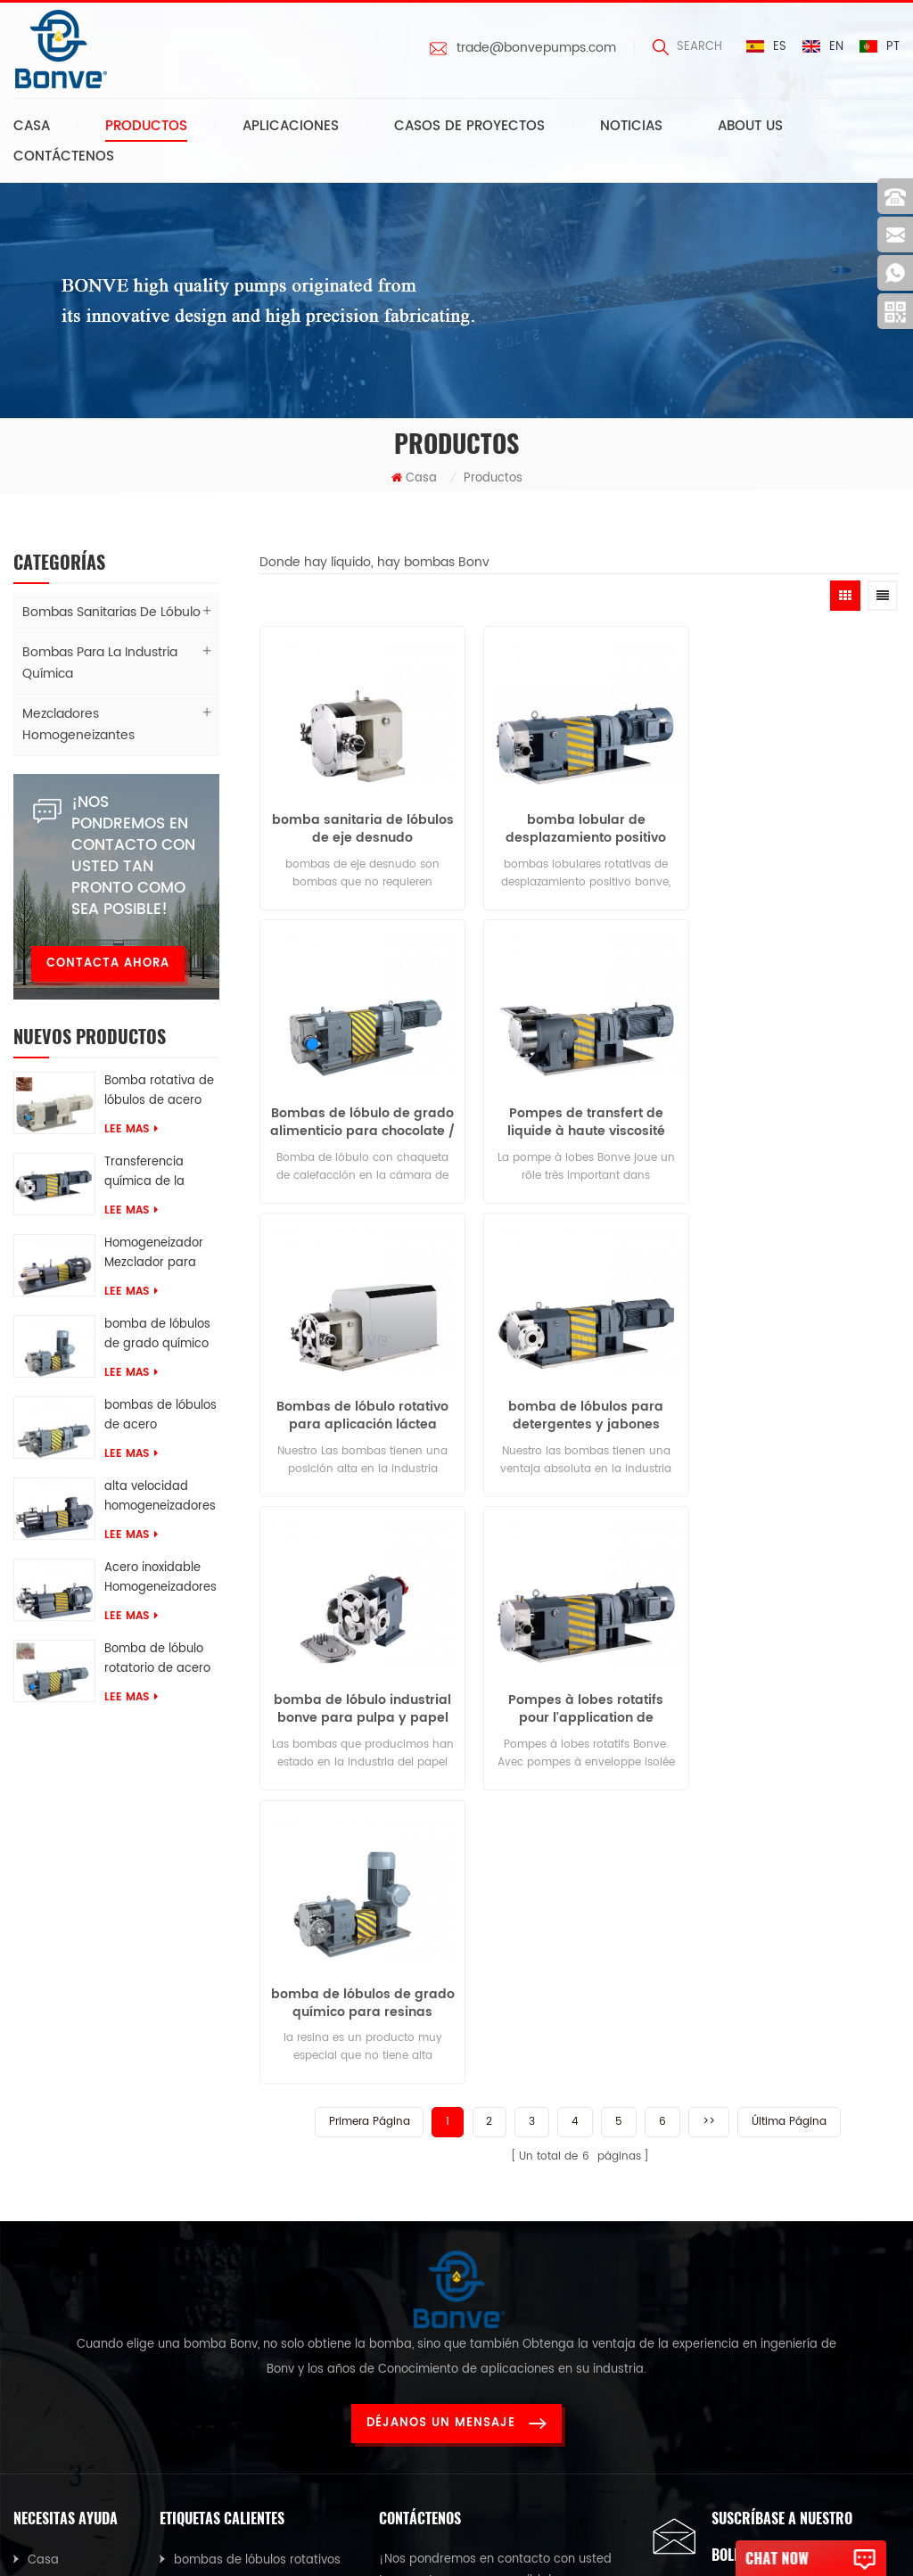 The height and width of the screenshot is (2576, 913). What do you see at coordinates (99, 663) in the screenshot?
I see `Bombas para la industria química` at bounding box center [99, 663].